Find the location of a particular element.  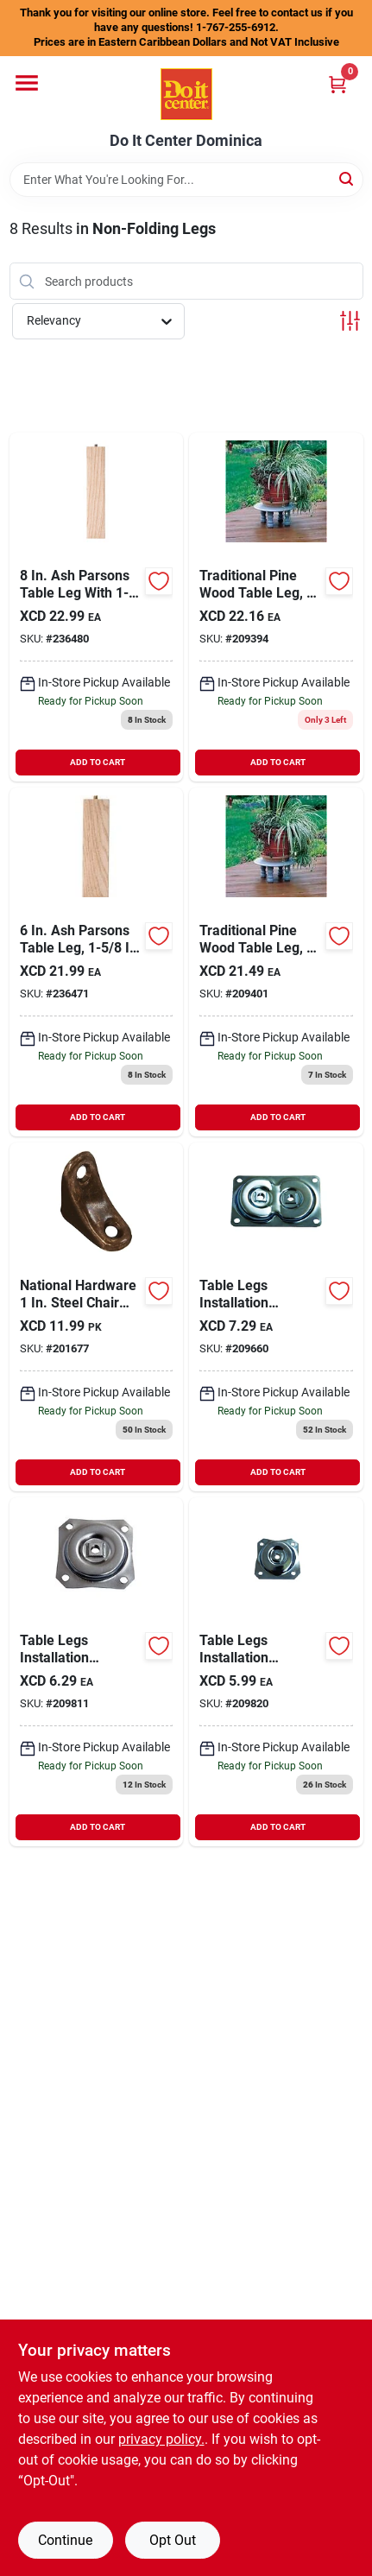

[Go to waddell-angle-top-steel-early-american-table-leg-mounting-plate-038453027527 product page] is located at coordinates (276, 1671).